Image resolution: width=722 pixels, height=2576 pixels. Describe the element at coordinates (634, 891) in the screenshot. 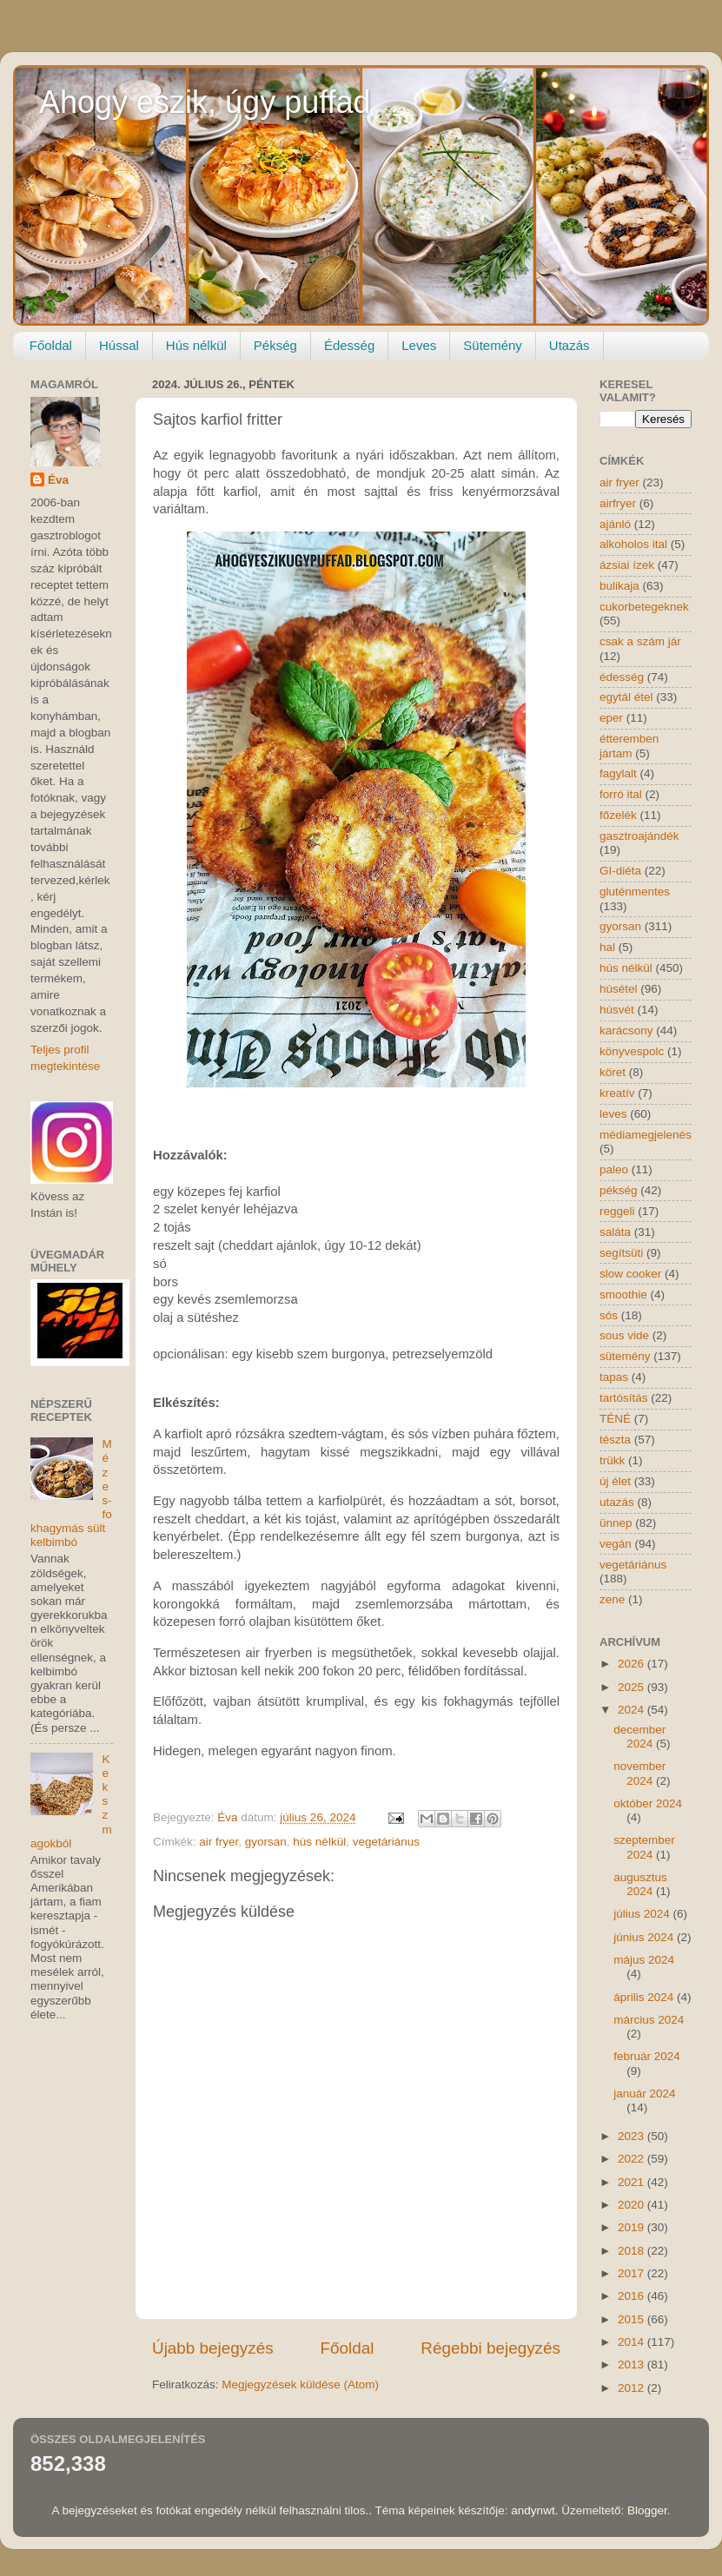

I see `gluténmentes` at that location.